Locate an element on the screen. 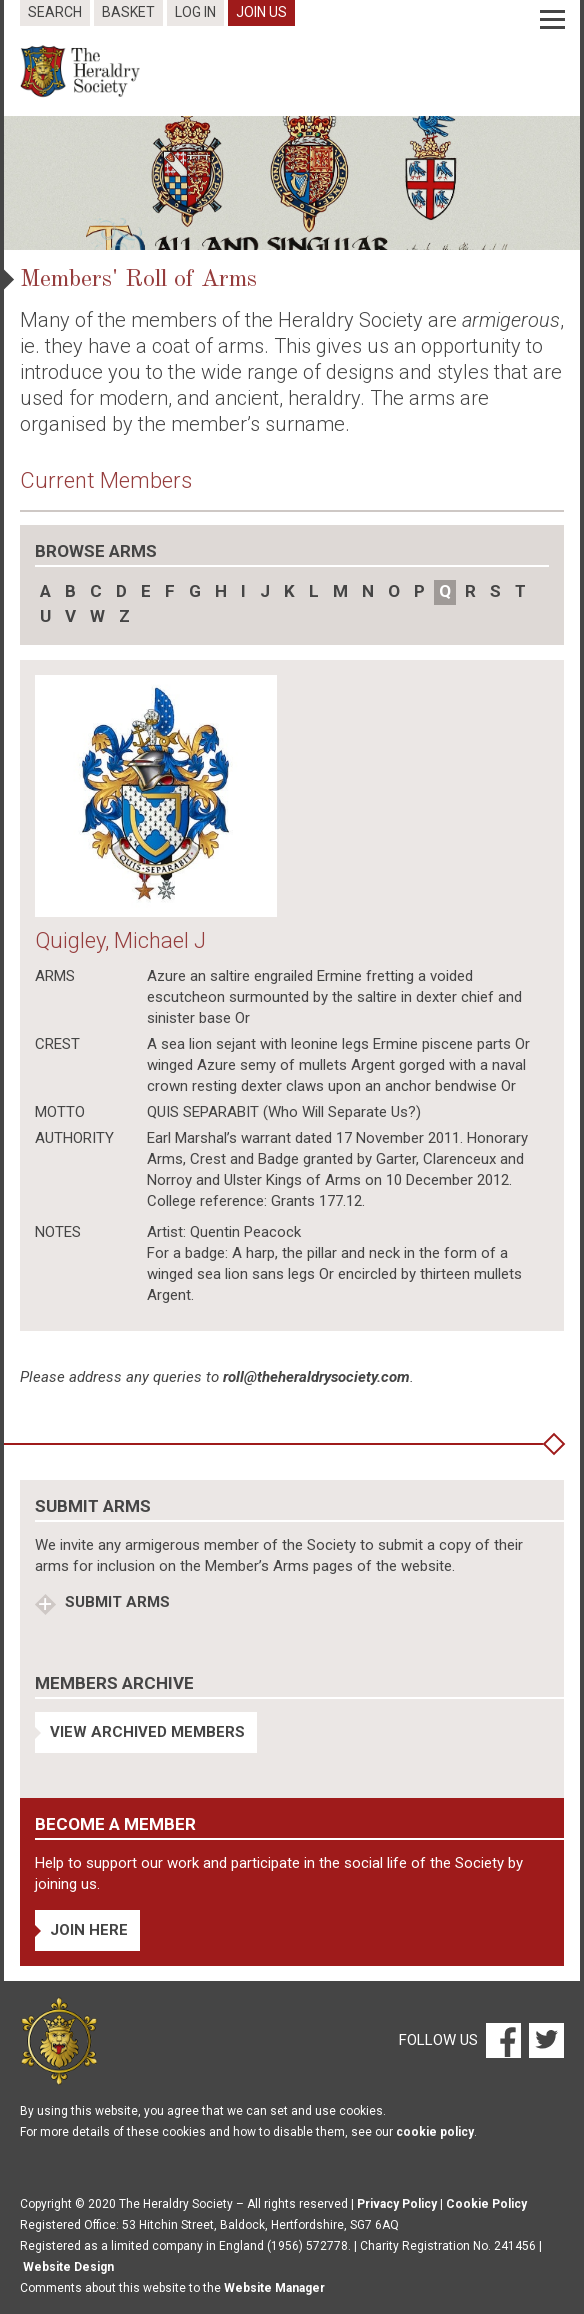 The height and width of the screenshot is (2314, 584). Join Us is located at coordinates (261, 12).